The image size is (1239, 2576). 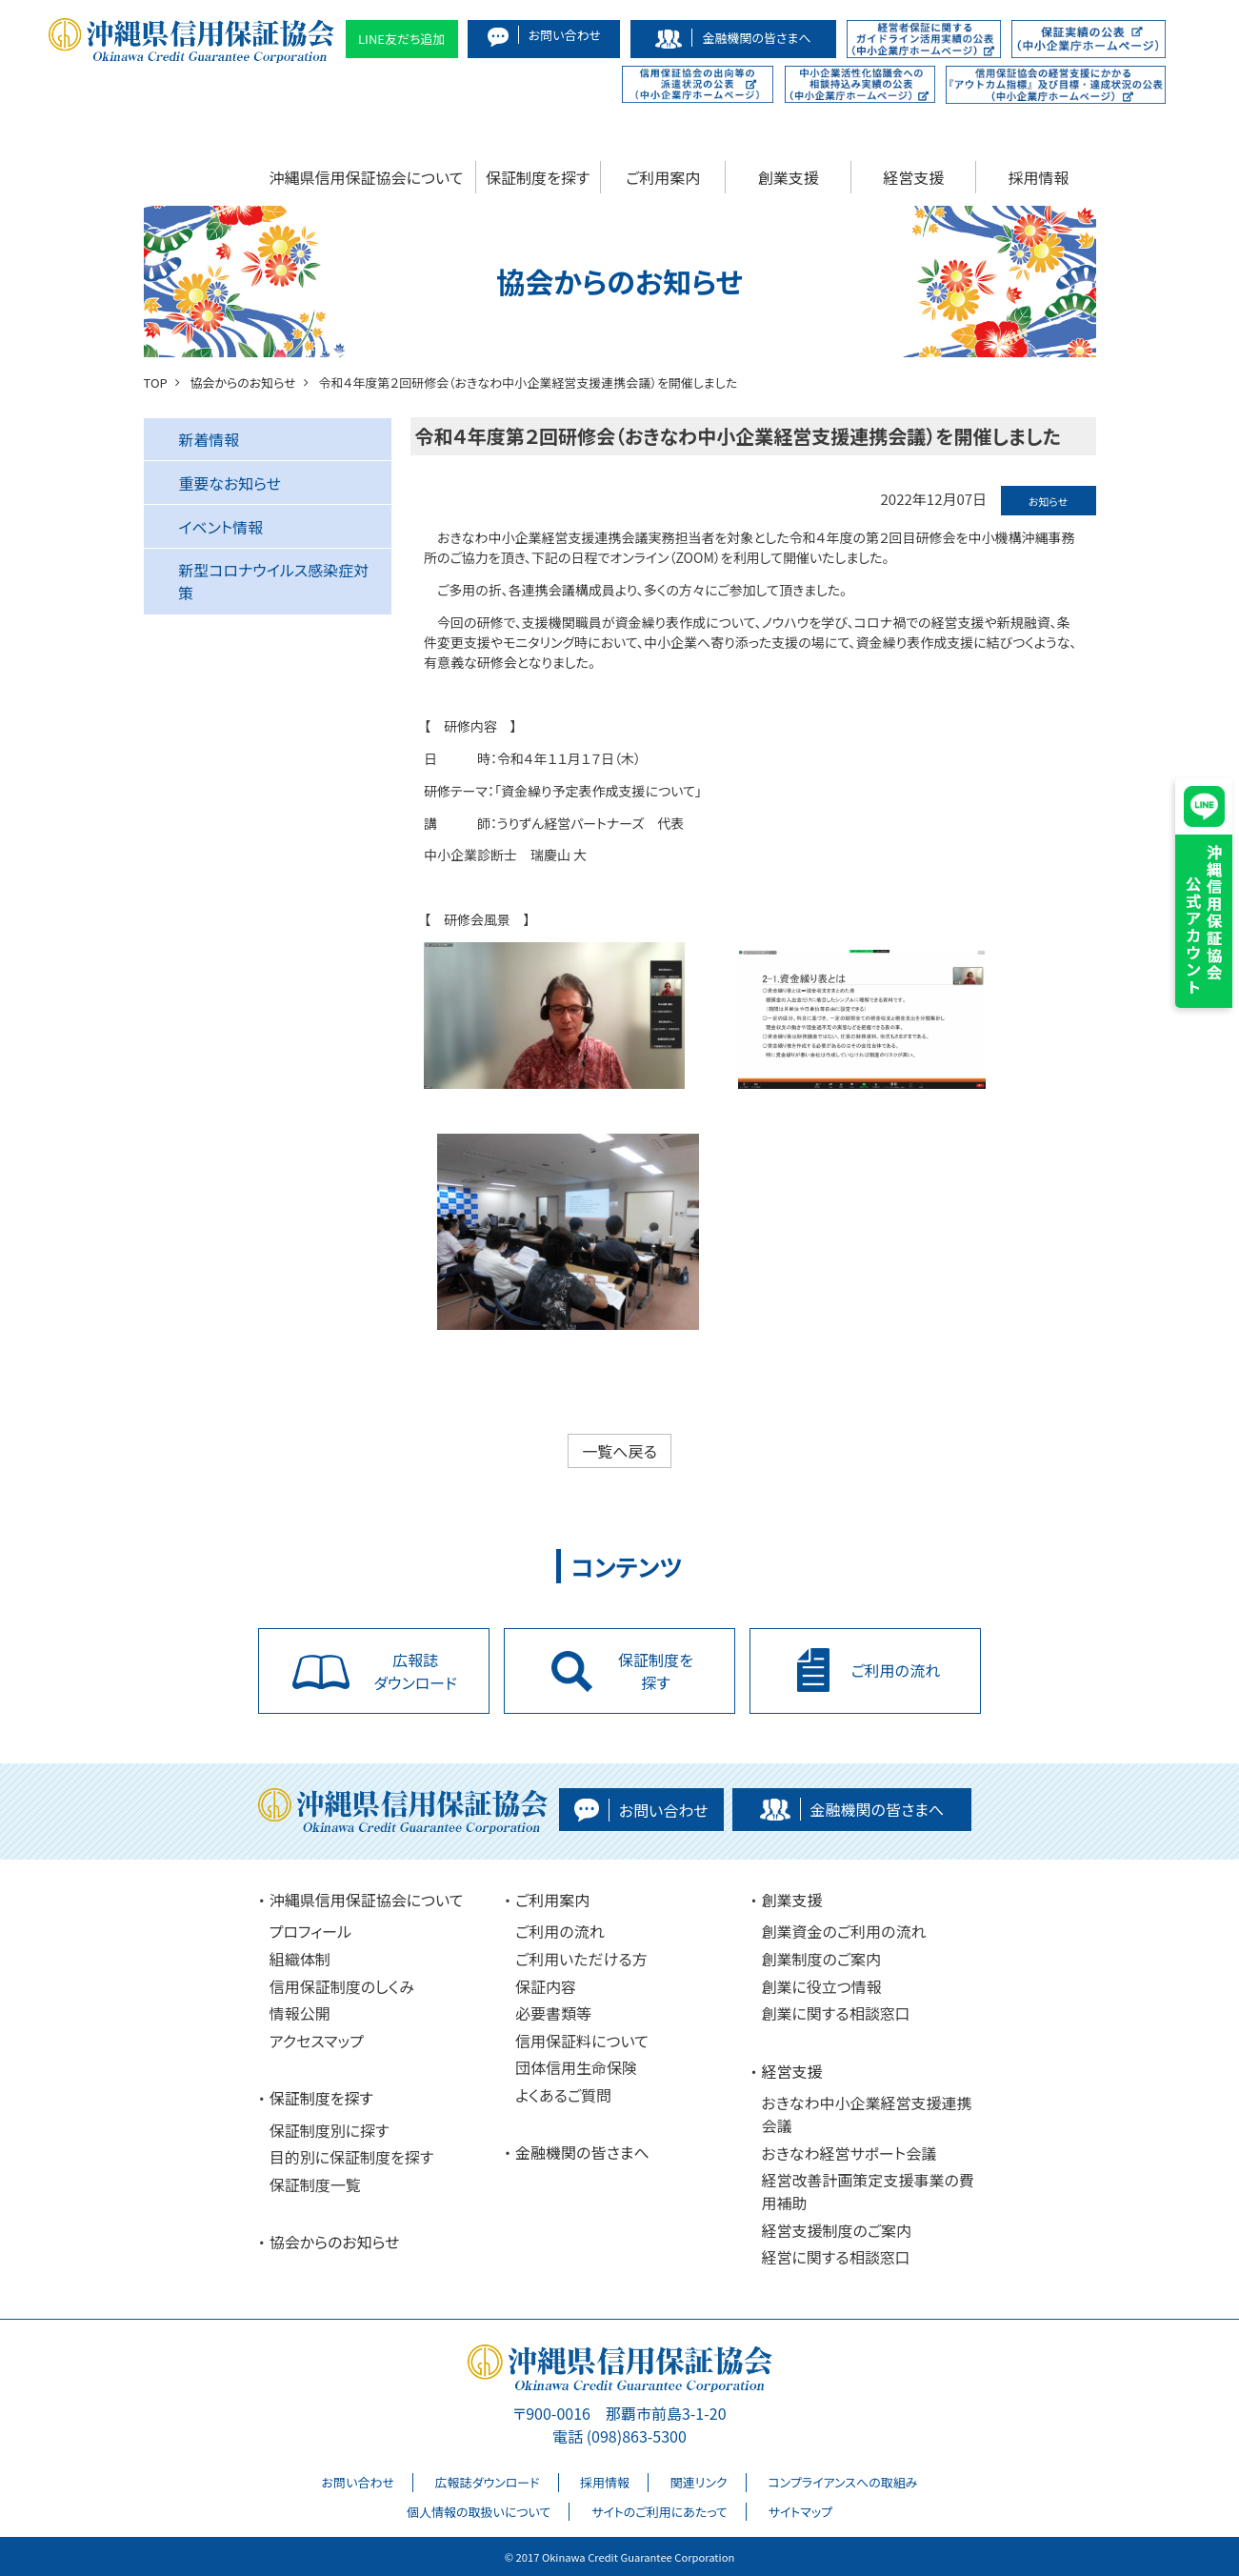 I want to click on ご利用案内, so click(x=663, y=177).